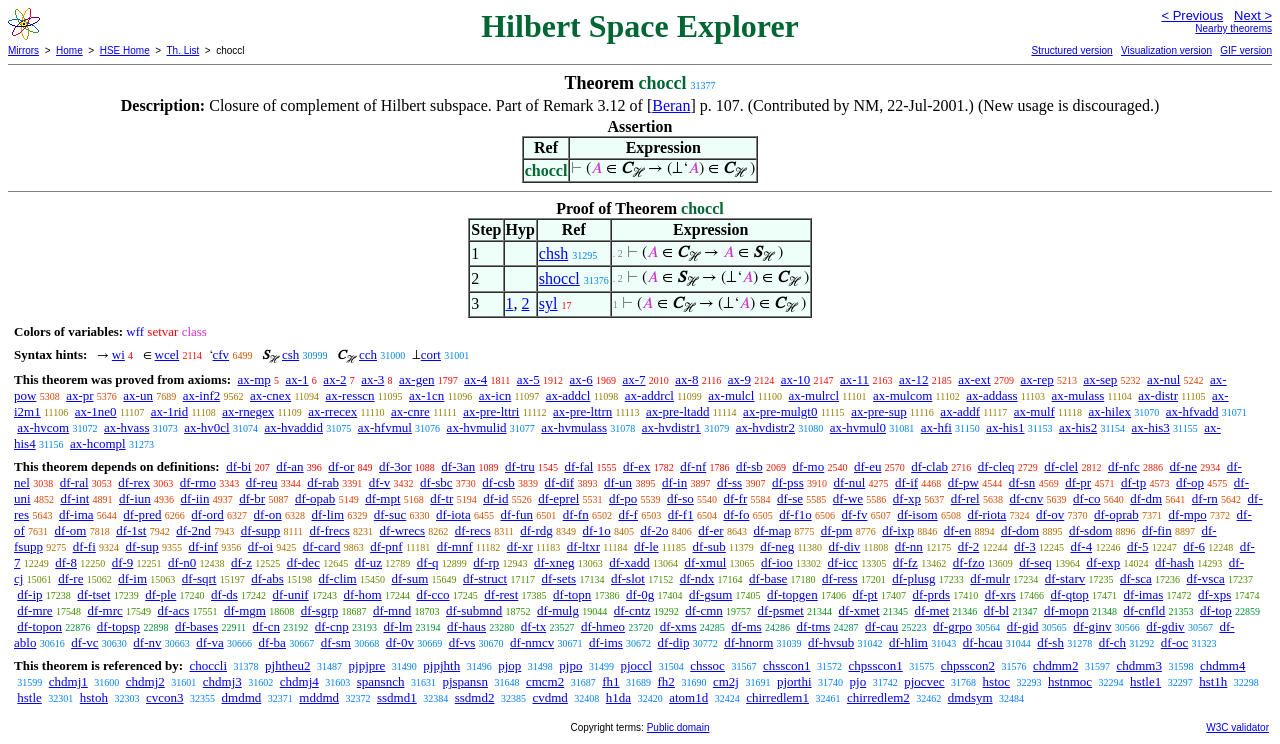  What do you see at coordinates (936, 427) in the screenshot?
I see `ax-hfi` at bounding box center [936, 427].